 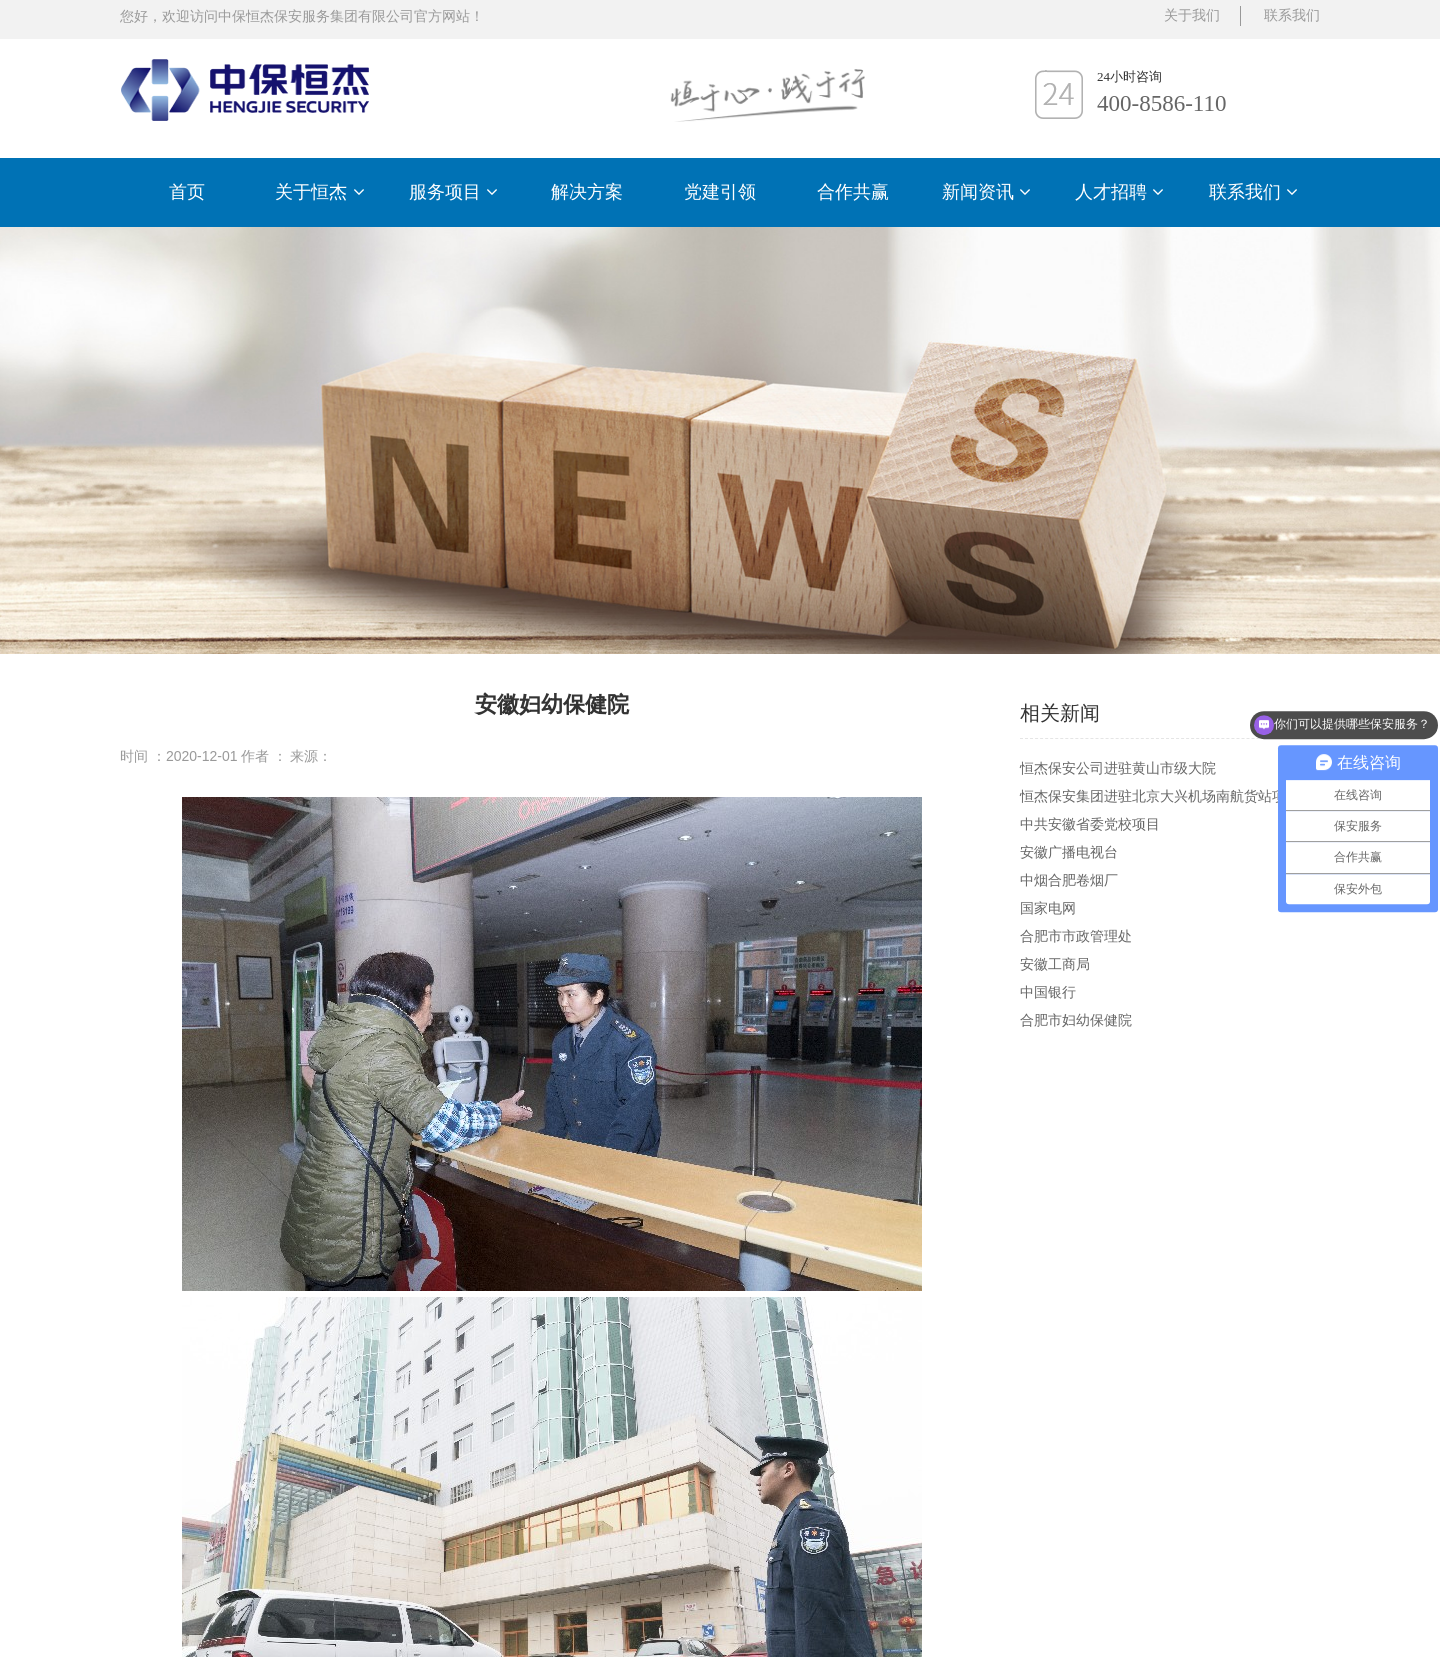 I want to click on 恒杰保安公司进驻黄山市级大院, so click(x=1118, y=768).